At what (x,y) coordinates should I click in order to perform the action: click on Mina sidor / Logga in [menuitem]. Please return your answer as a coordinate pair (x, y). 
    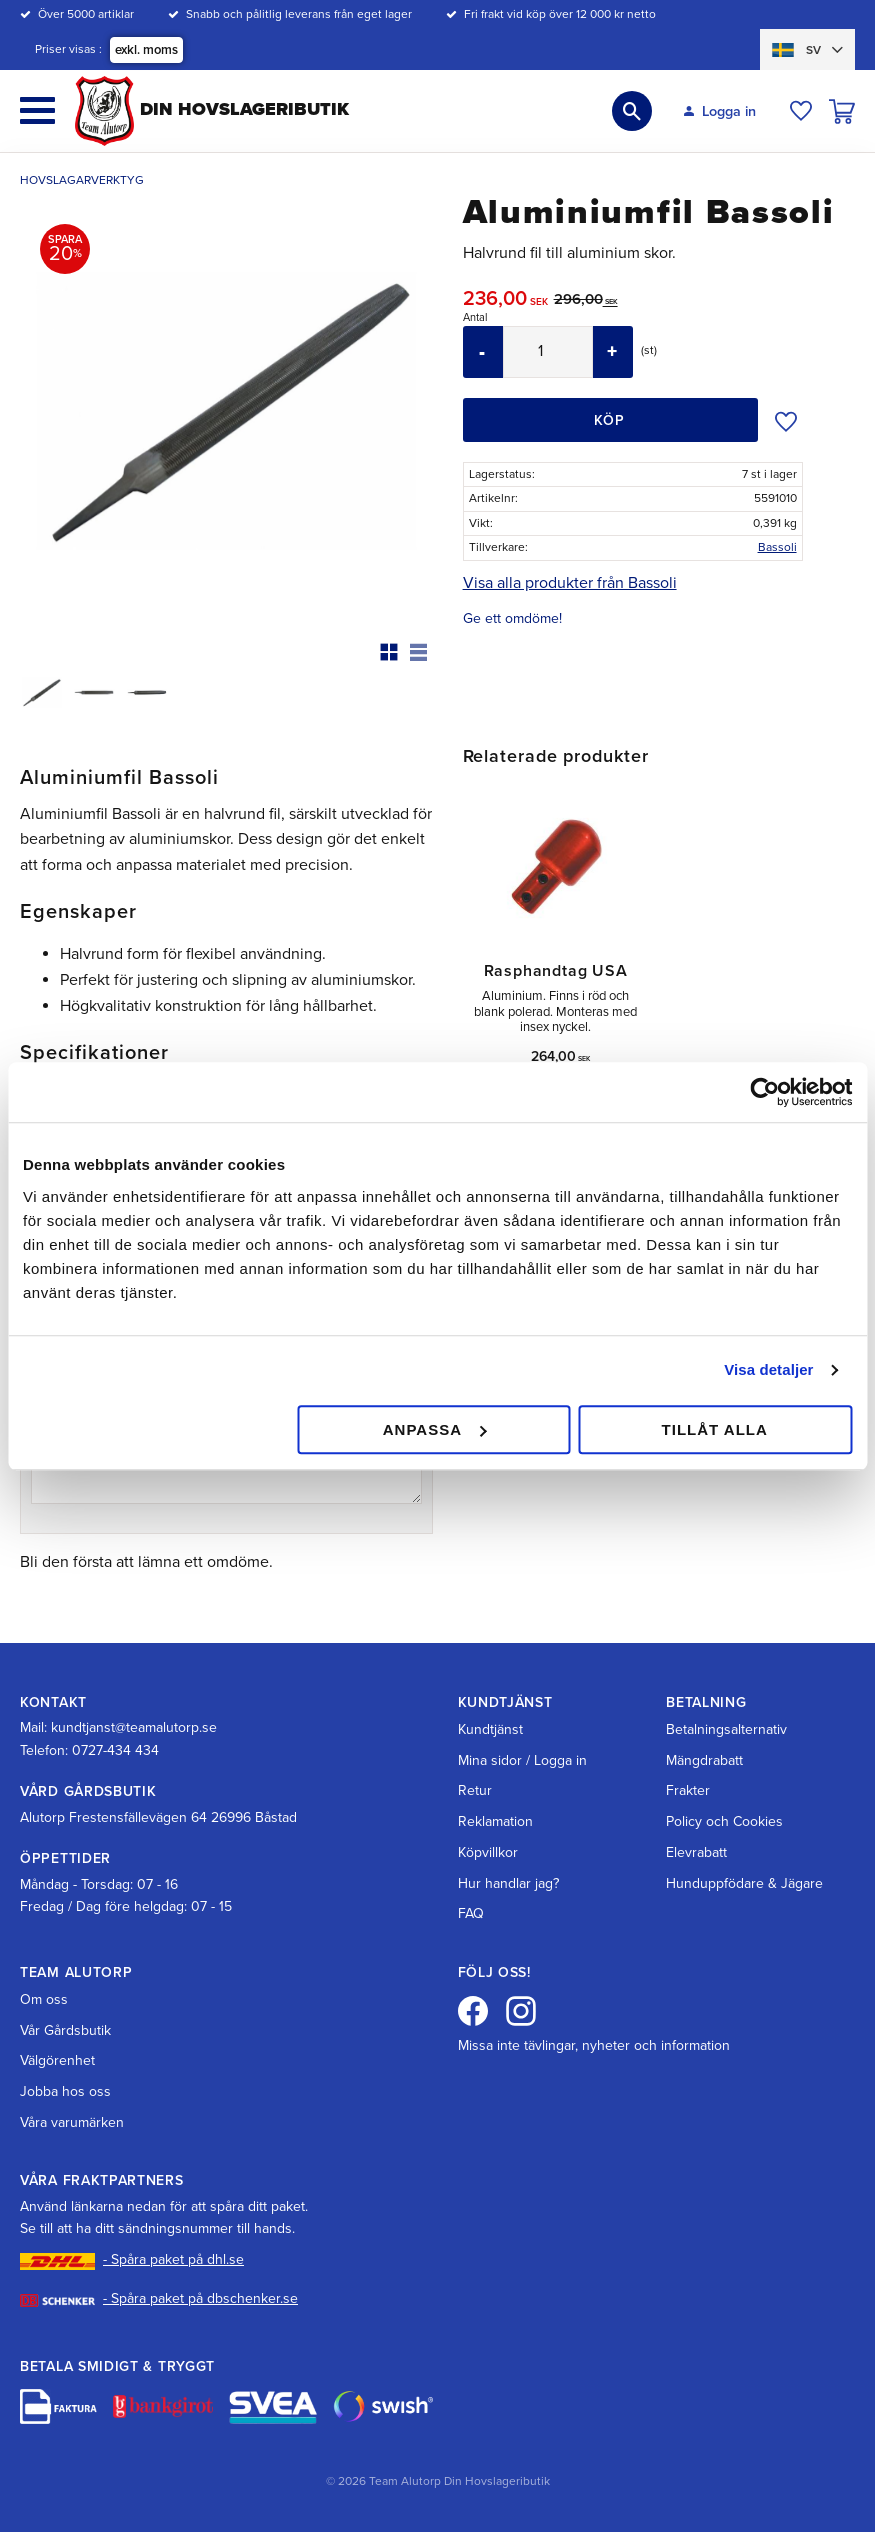
    Looking at the image, I should click on (522, 1760).